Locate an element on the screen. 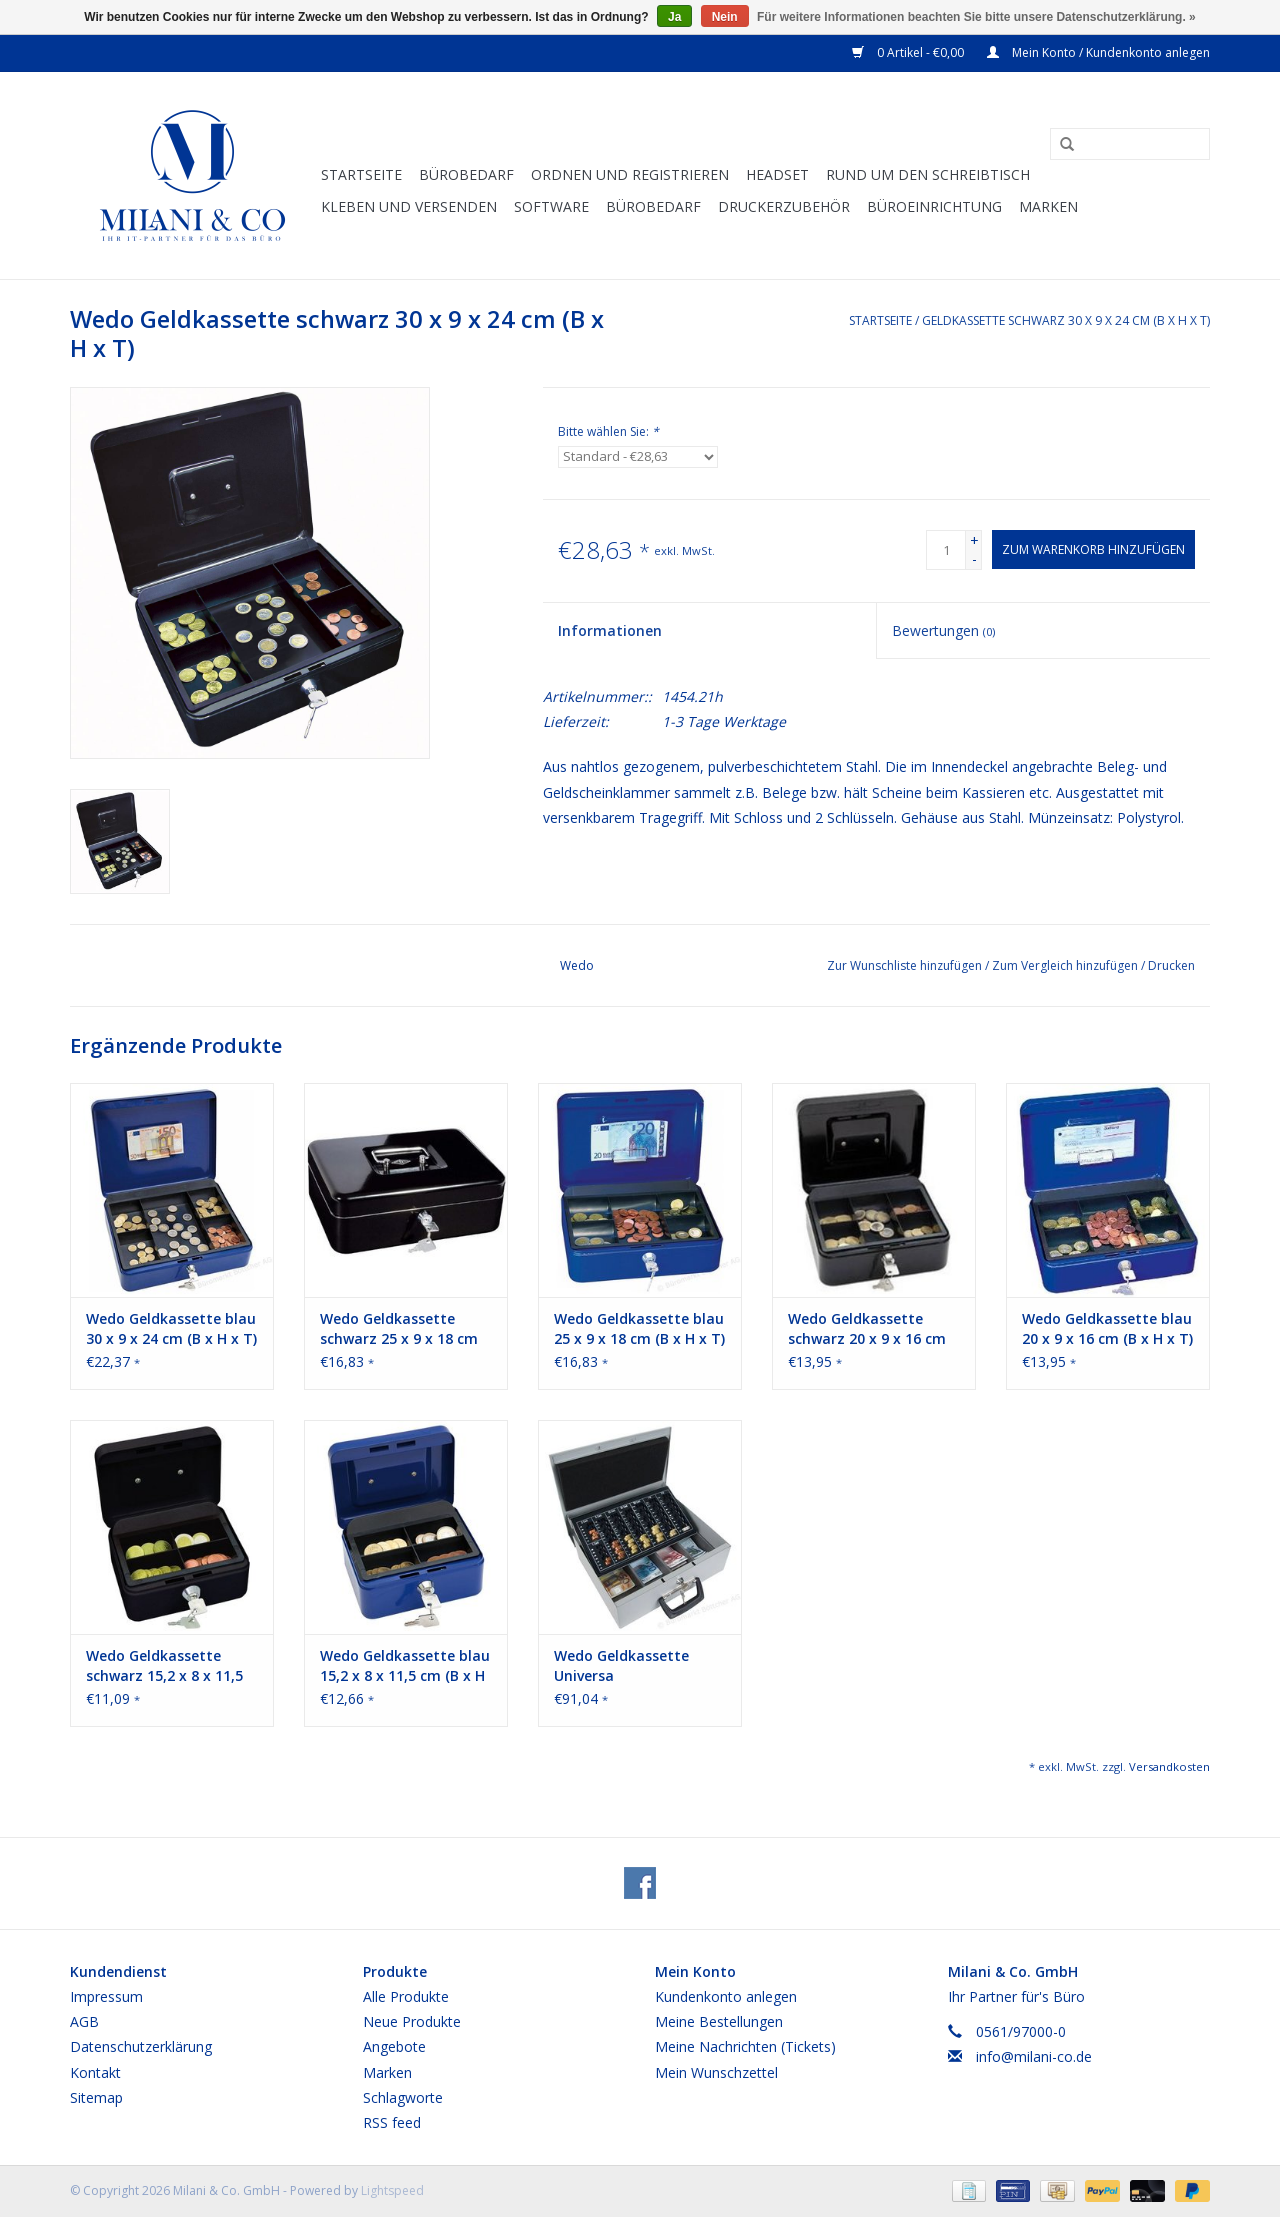 The height and width of the screenshot is (2217, 1280). Impressum is located at coordinates (106, 1996).